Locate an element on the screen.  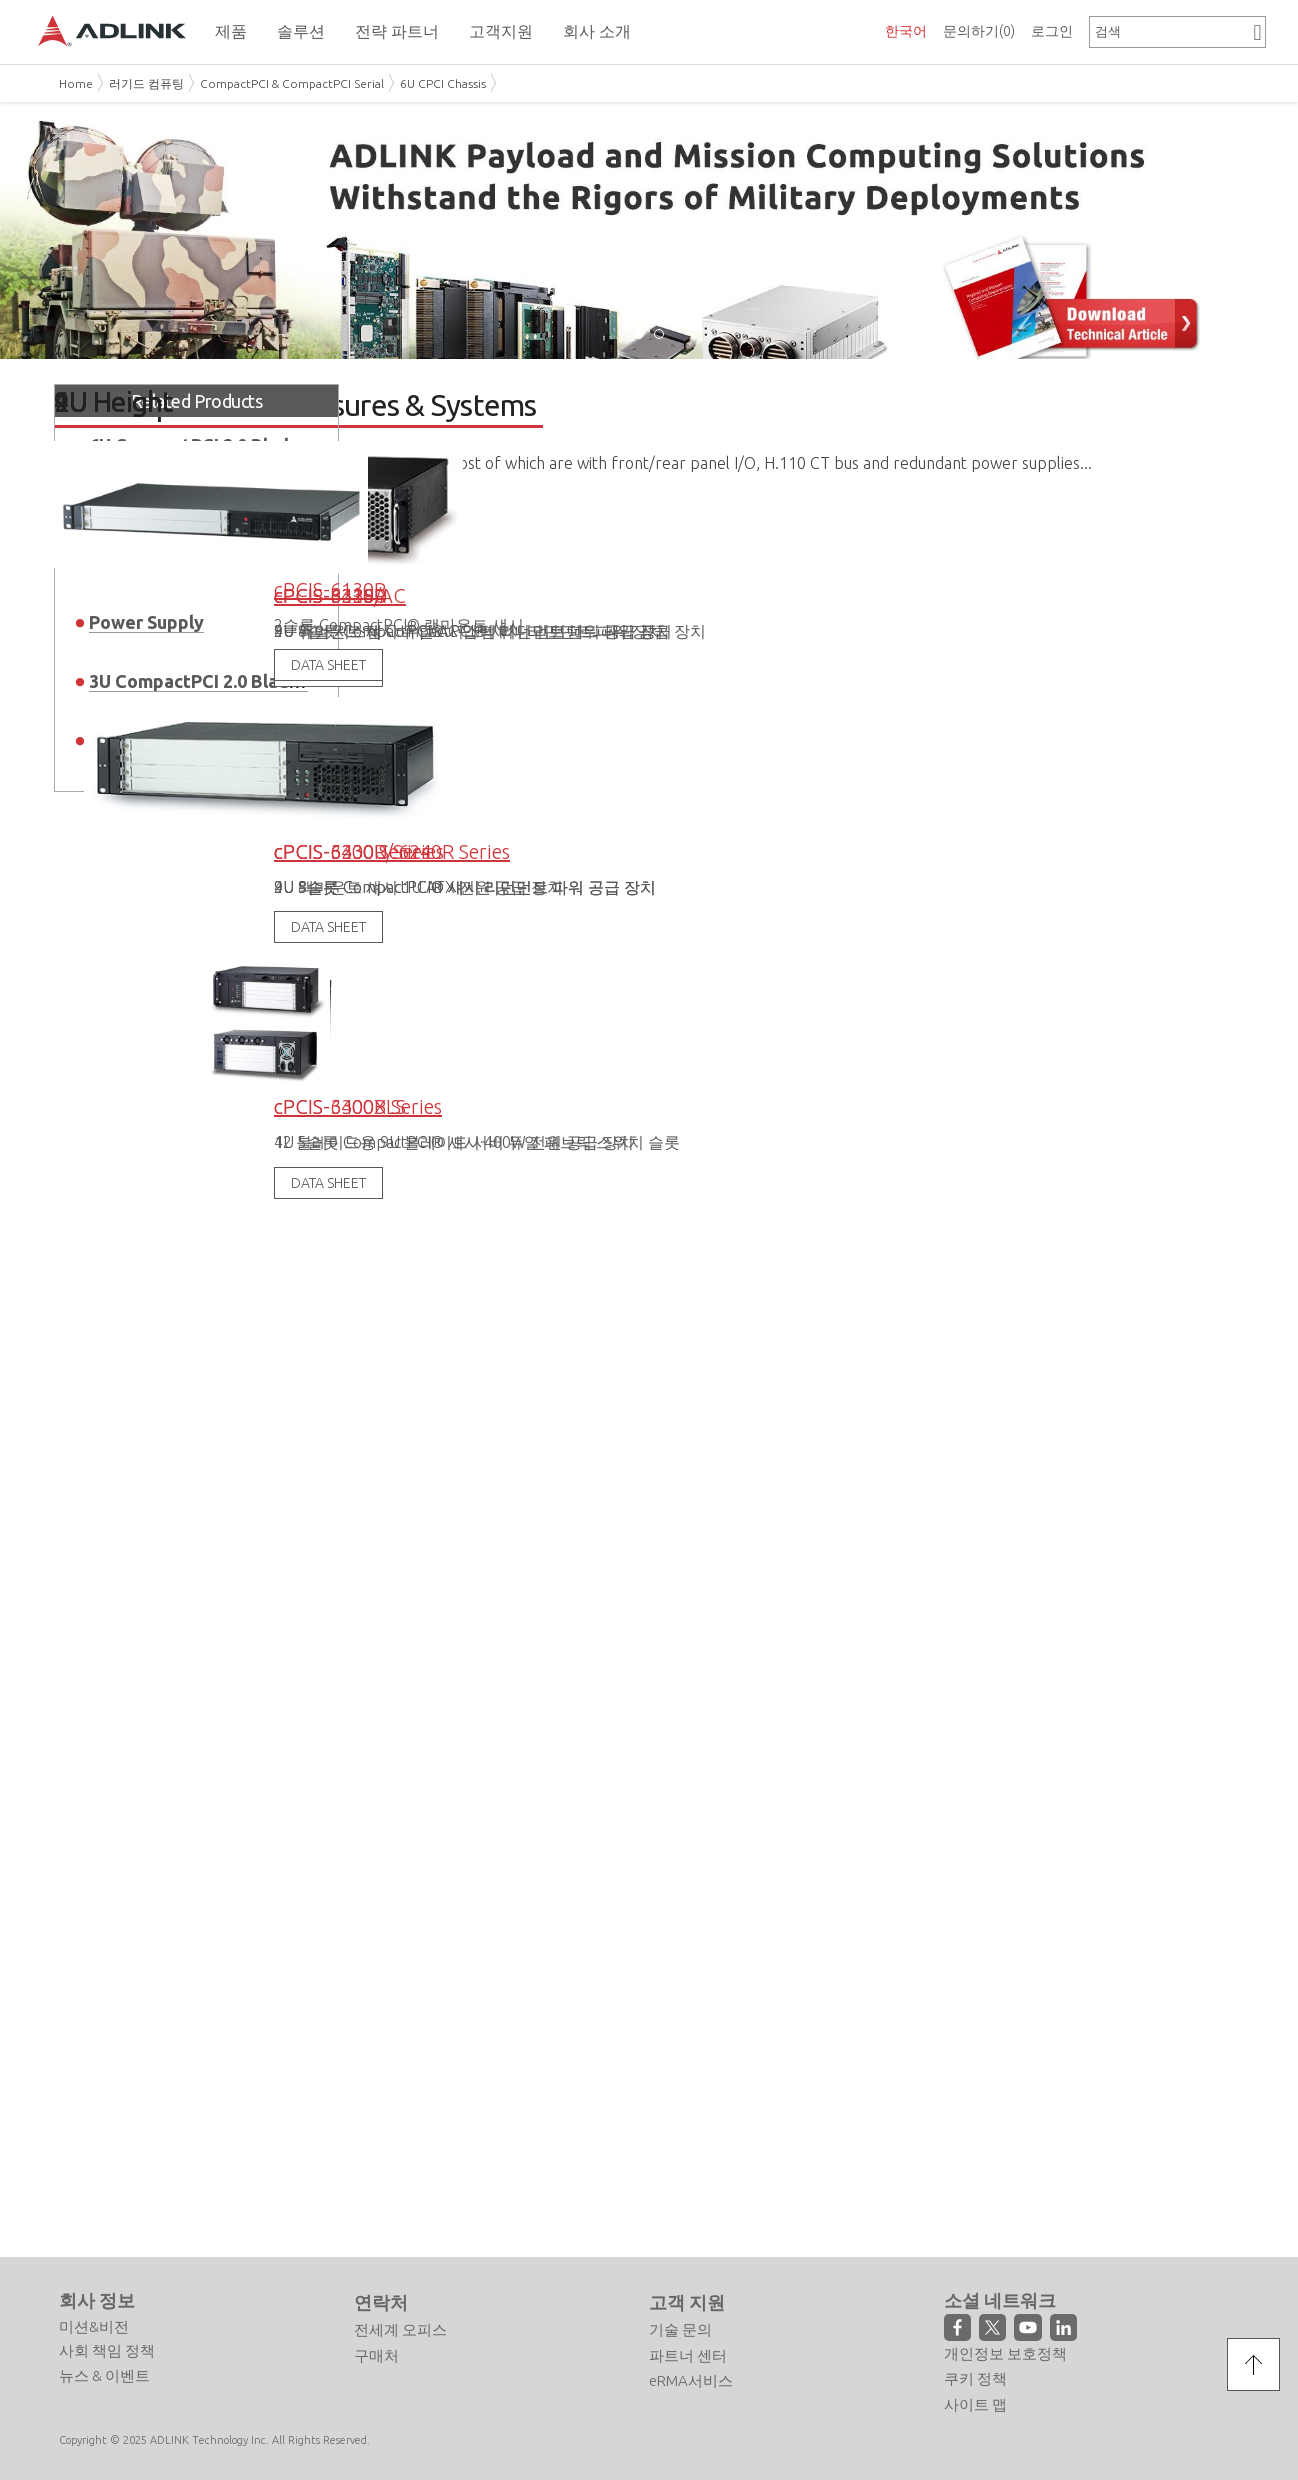
사이트 맵 is located at coordinates (975, 2390).